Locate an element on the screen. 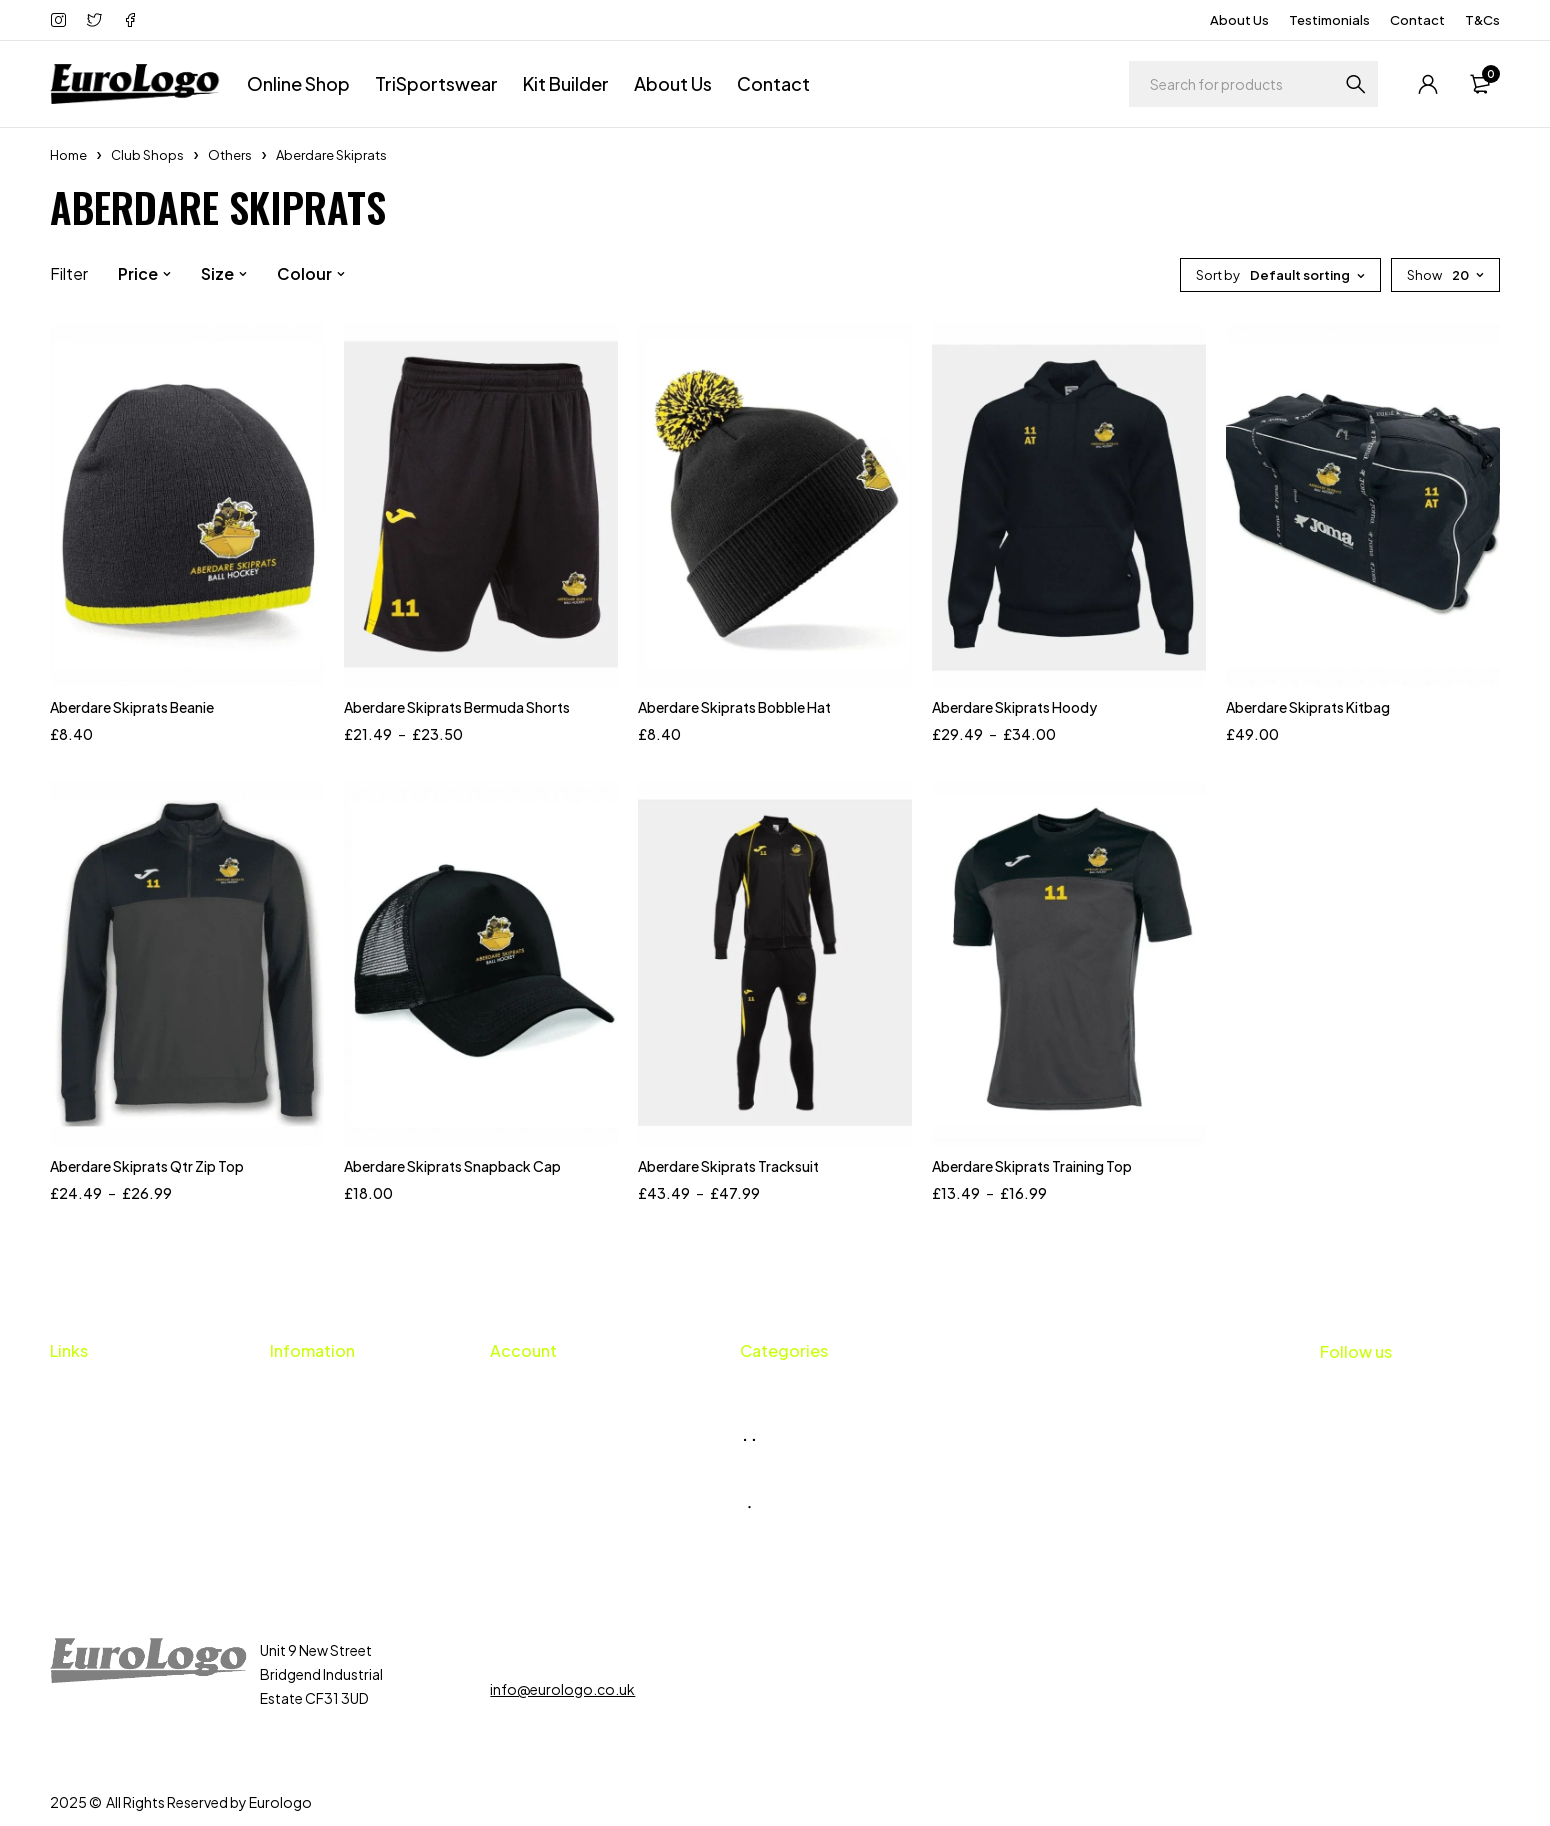 The height and width of the screenshot is (1826, 1550). 01656 659424 is located at coordinates (559, 1650).